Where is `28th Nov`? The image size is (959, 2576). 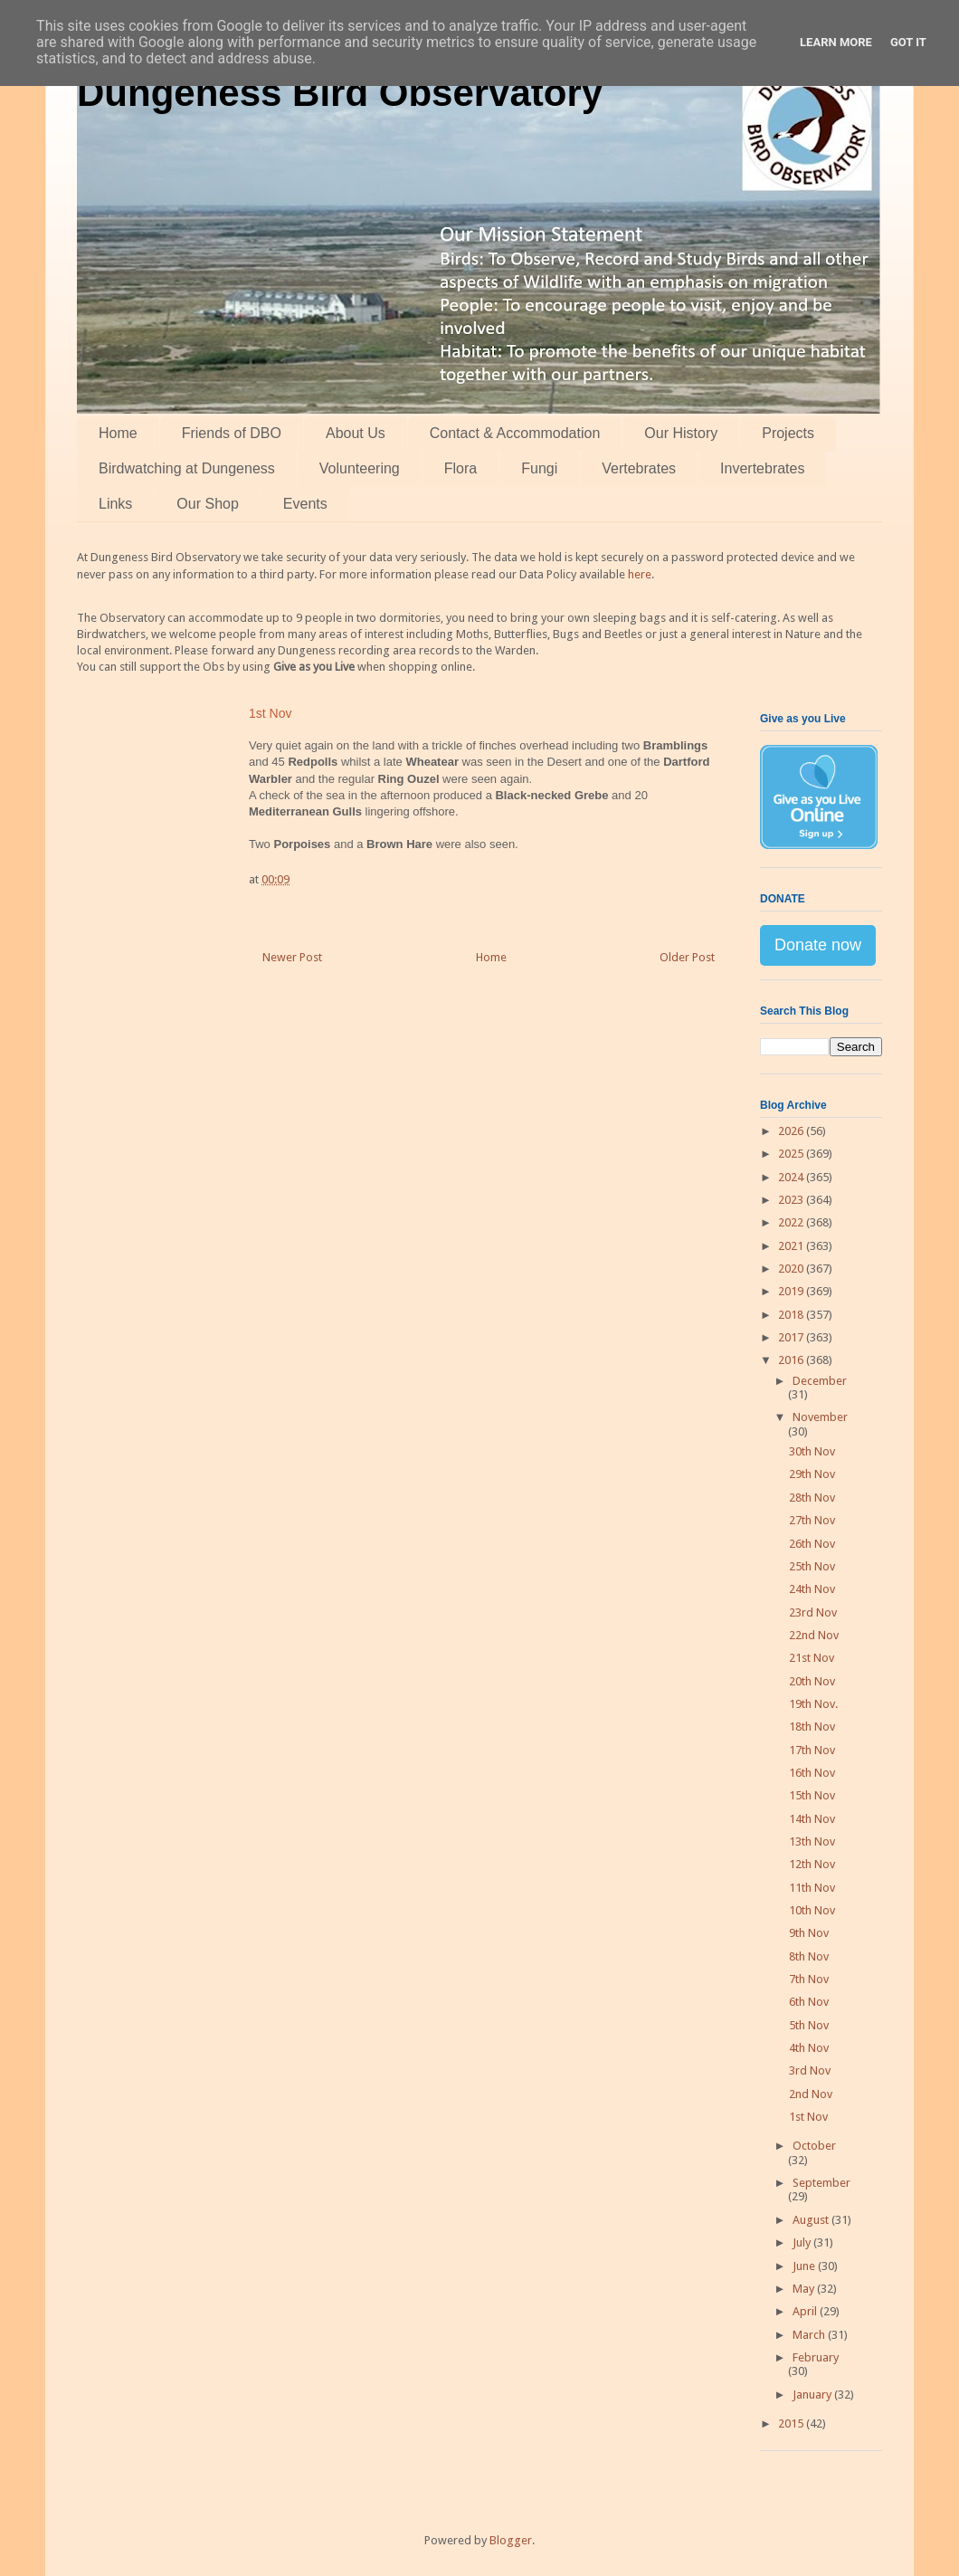
28th Nov is located at coordinates (812, 1497).